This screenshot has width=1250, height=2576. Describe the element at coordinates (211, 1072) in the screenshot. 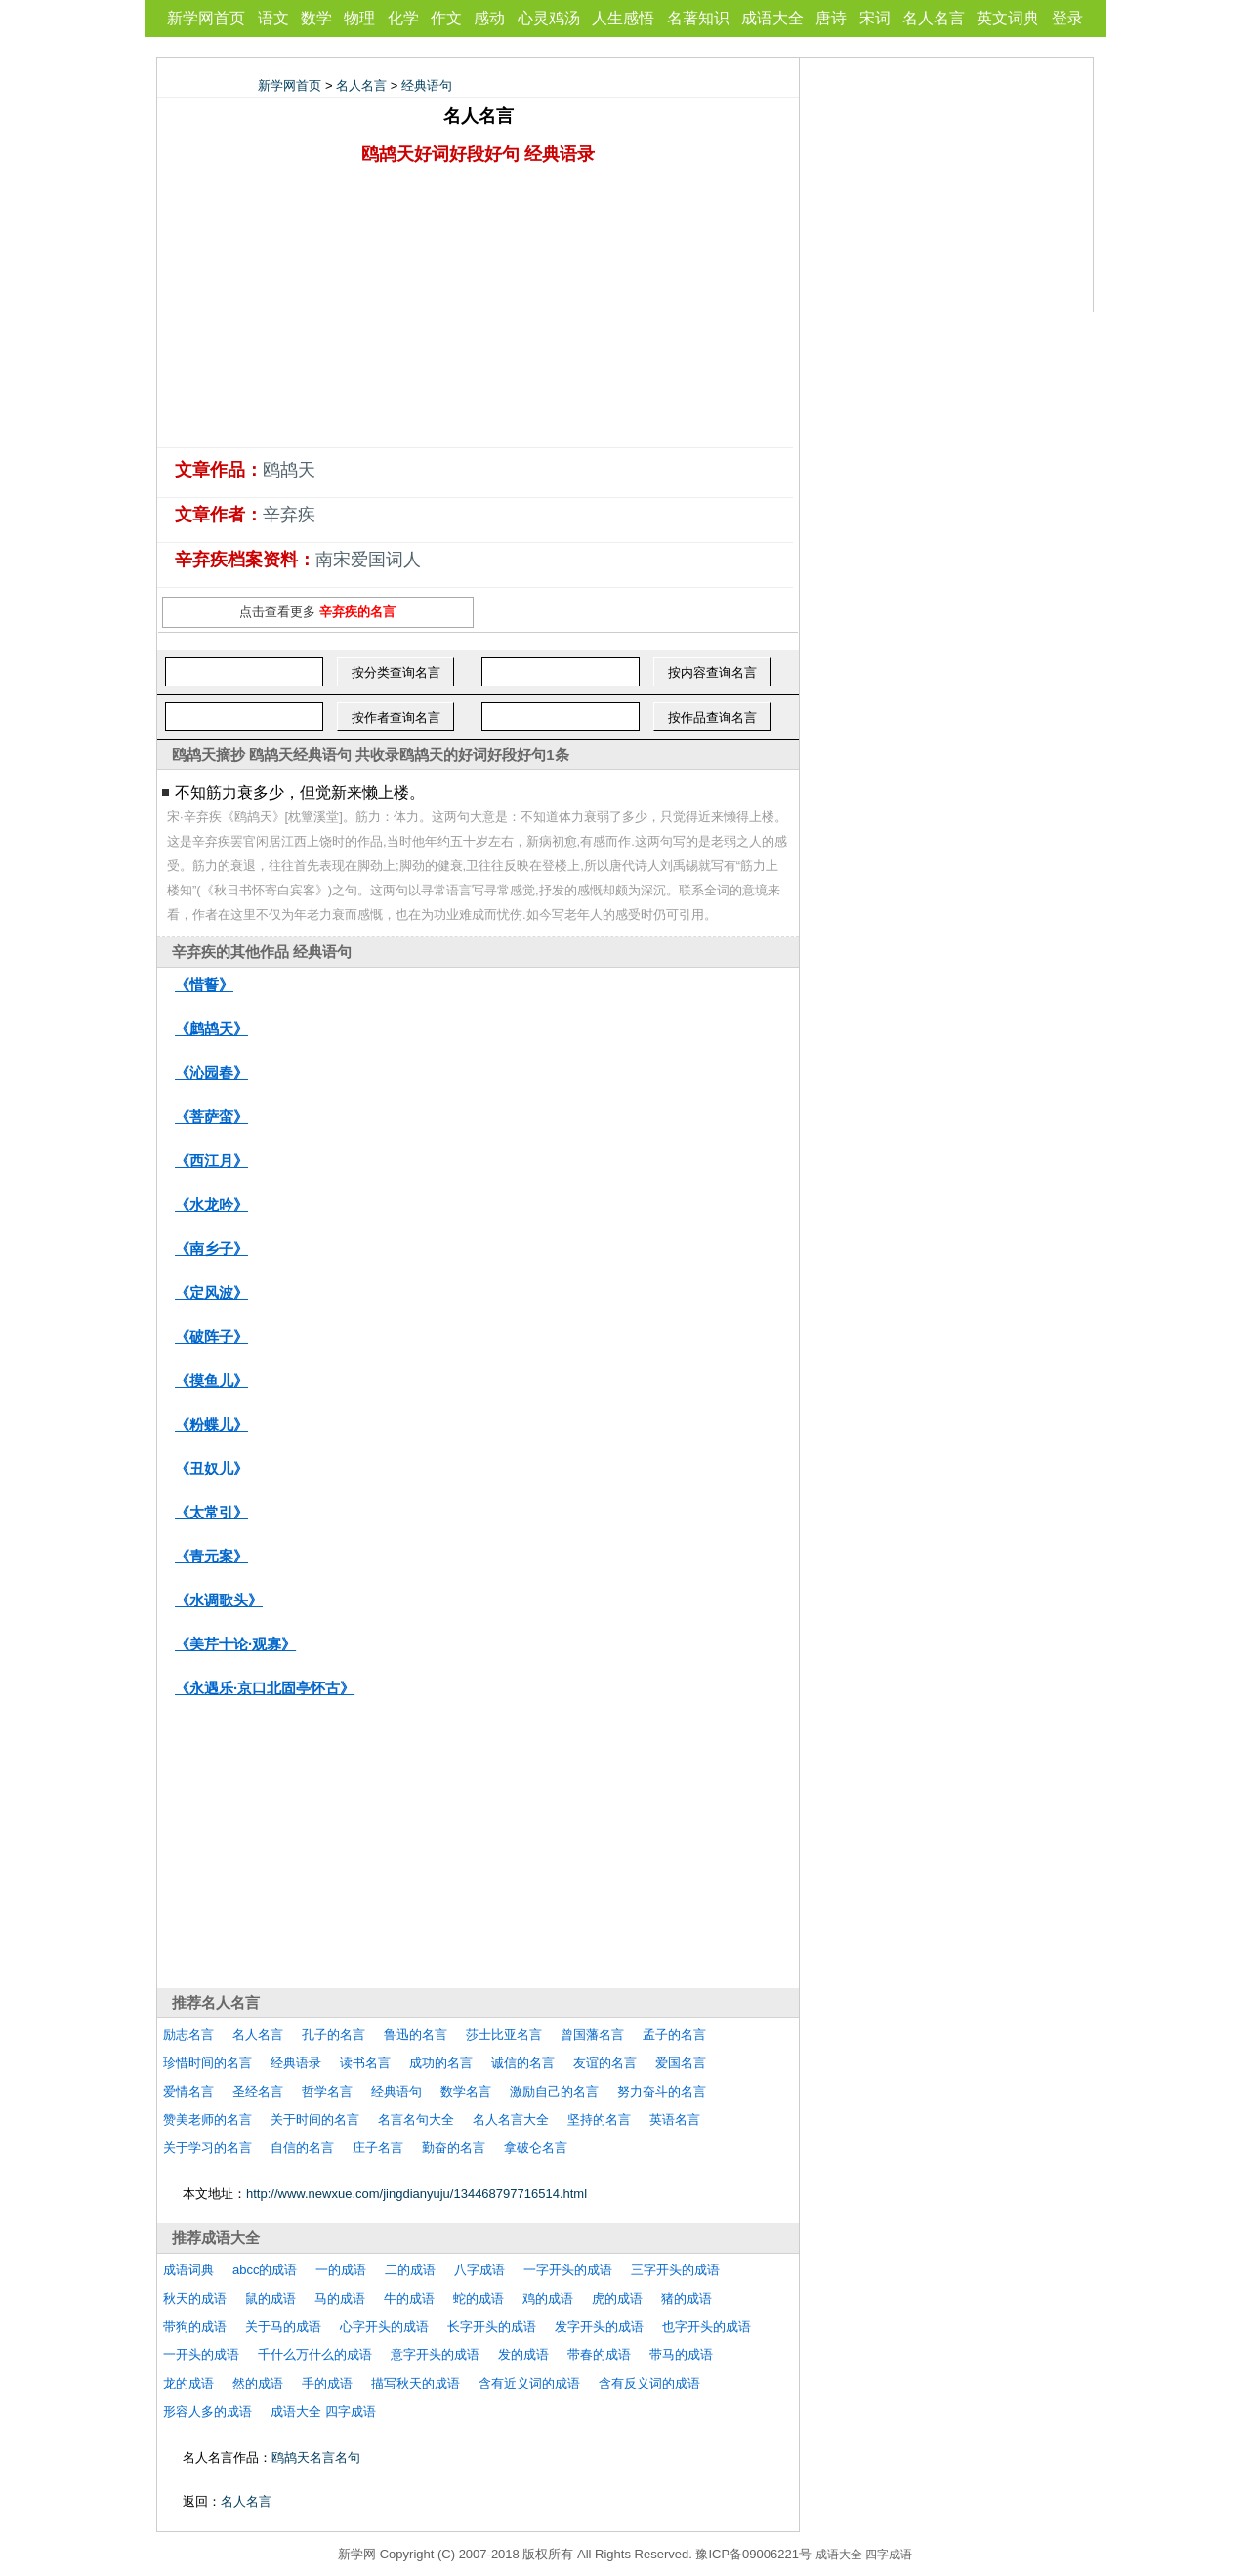

I see `《沁园春》` at that location.